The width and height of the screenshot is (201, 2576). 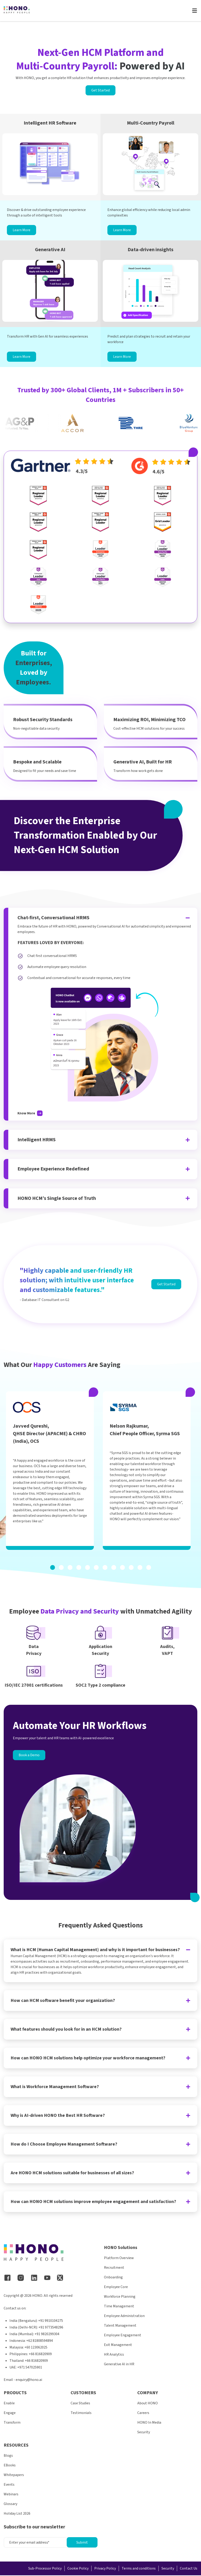 What do you see at coordinates (124, 2316) in the screenshot?
I see `Employee Administration` at bounding box center [124, 2316].